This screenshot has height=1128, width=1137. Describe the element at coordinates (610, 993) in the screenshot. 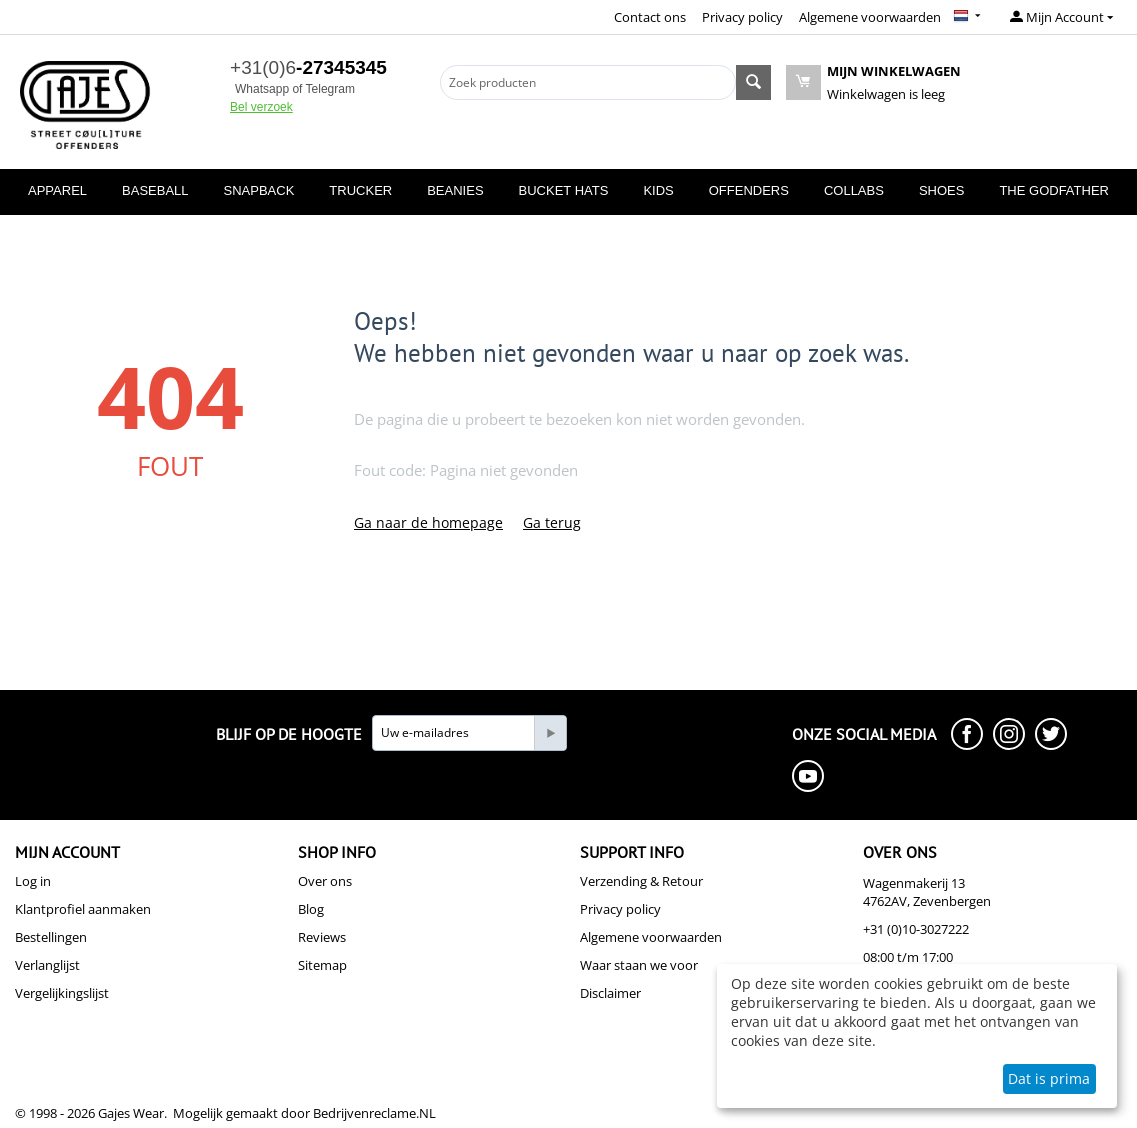

I see `Disclaimer` at that location.